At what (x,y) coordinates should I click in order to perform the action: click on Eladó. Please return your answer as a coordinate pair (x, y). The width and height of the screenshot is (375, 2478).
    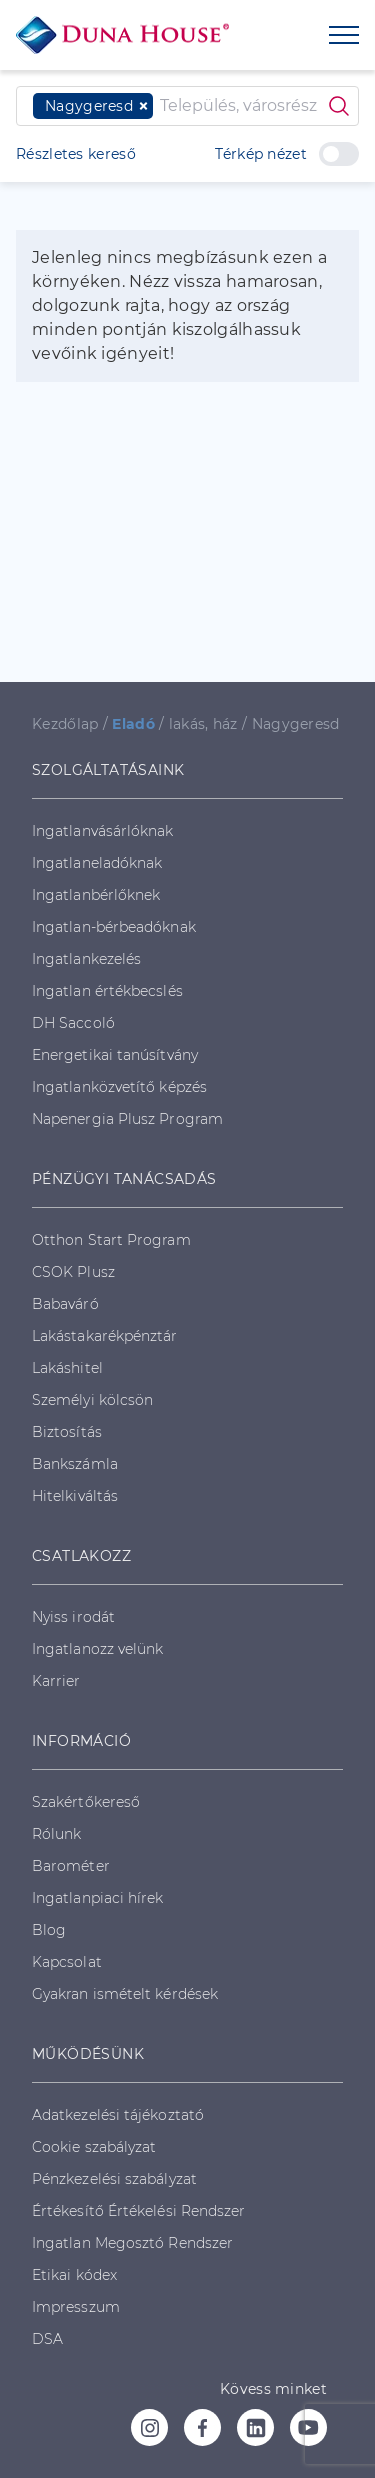
    Looking at the image, I should click on (133, 724).